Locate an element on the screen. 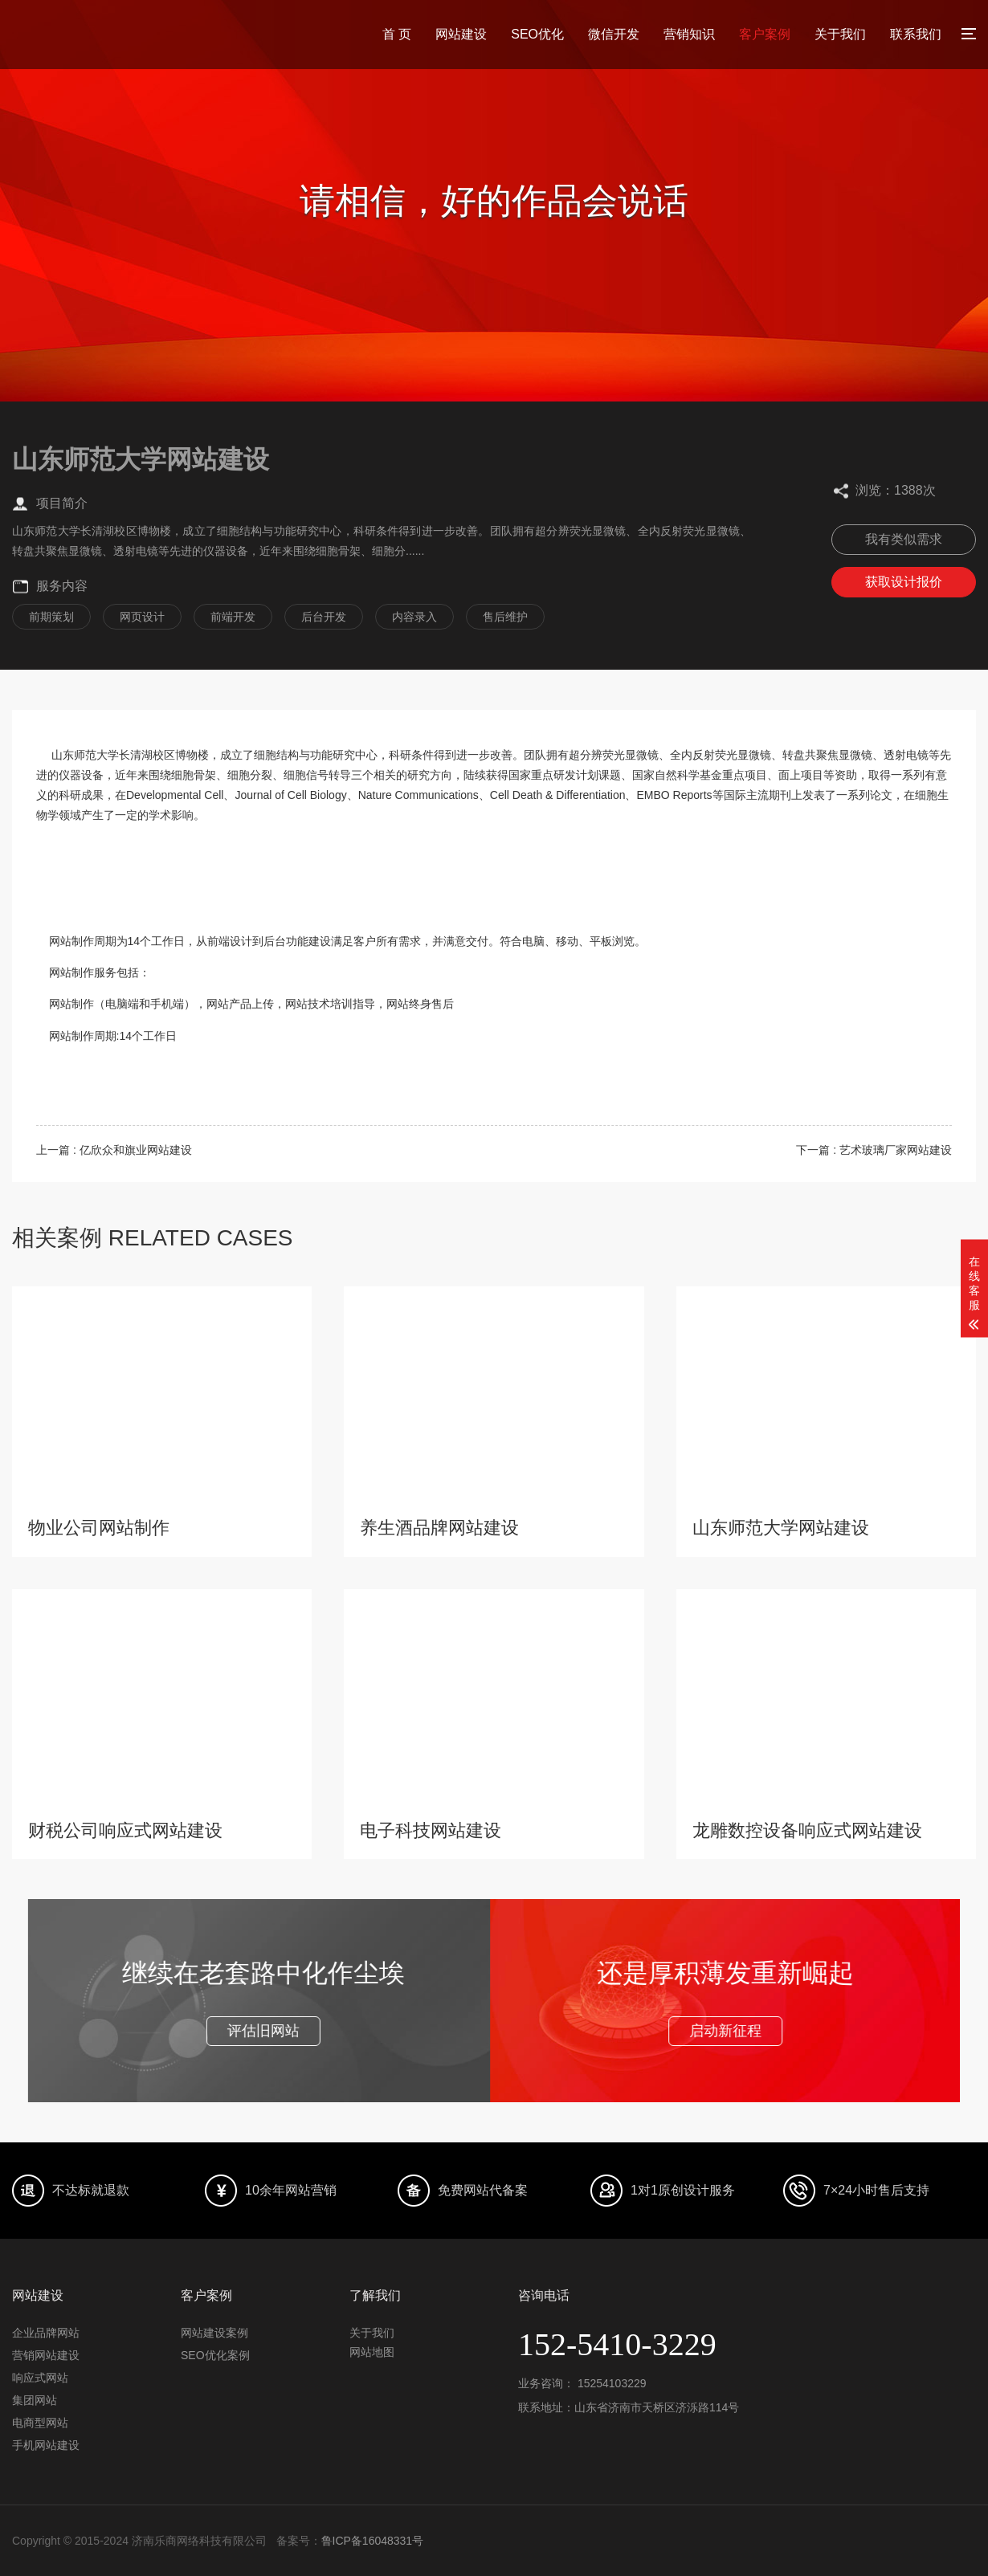  客户案例 is located at coordinates (764, 34).